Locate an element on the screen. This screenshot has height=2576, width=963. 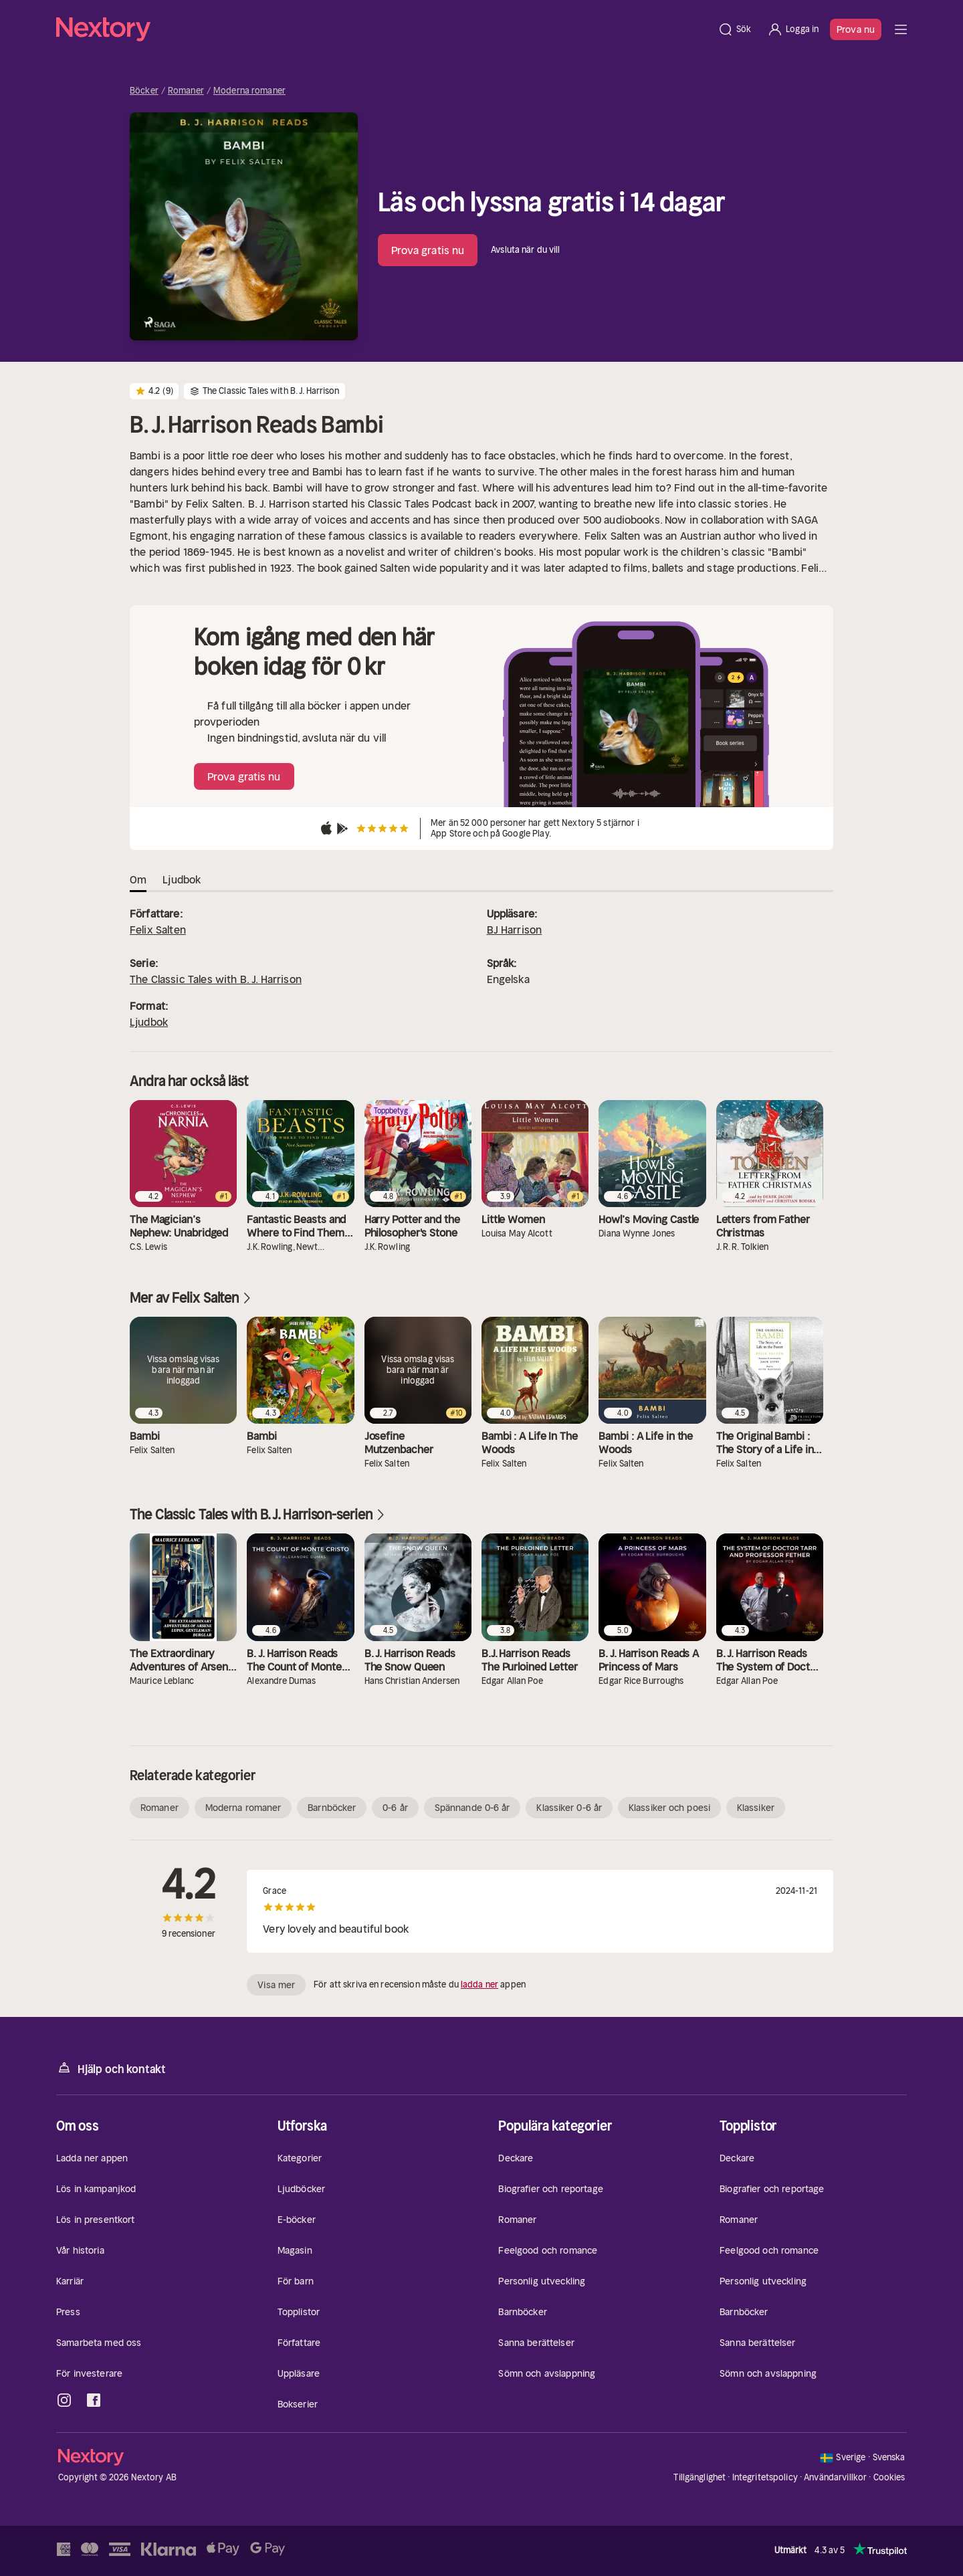
Prova gratis nu is located at coordinates (428, 250).